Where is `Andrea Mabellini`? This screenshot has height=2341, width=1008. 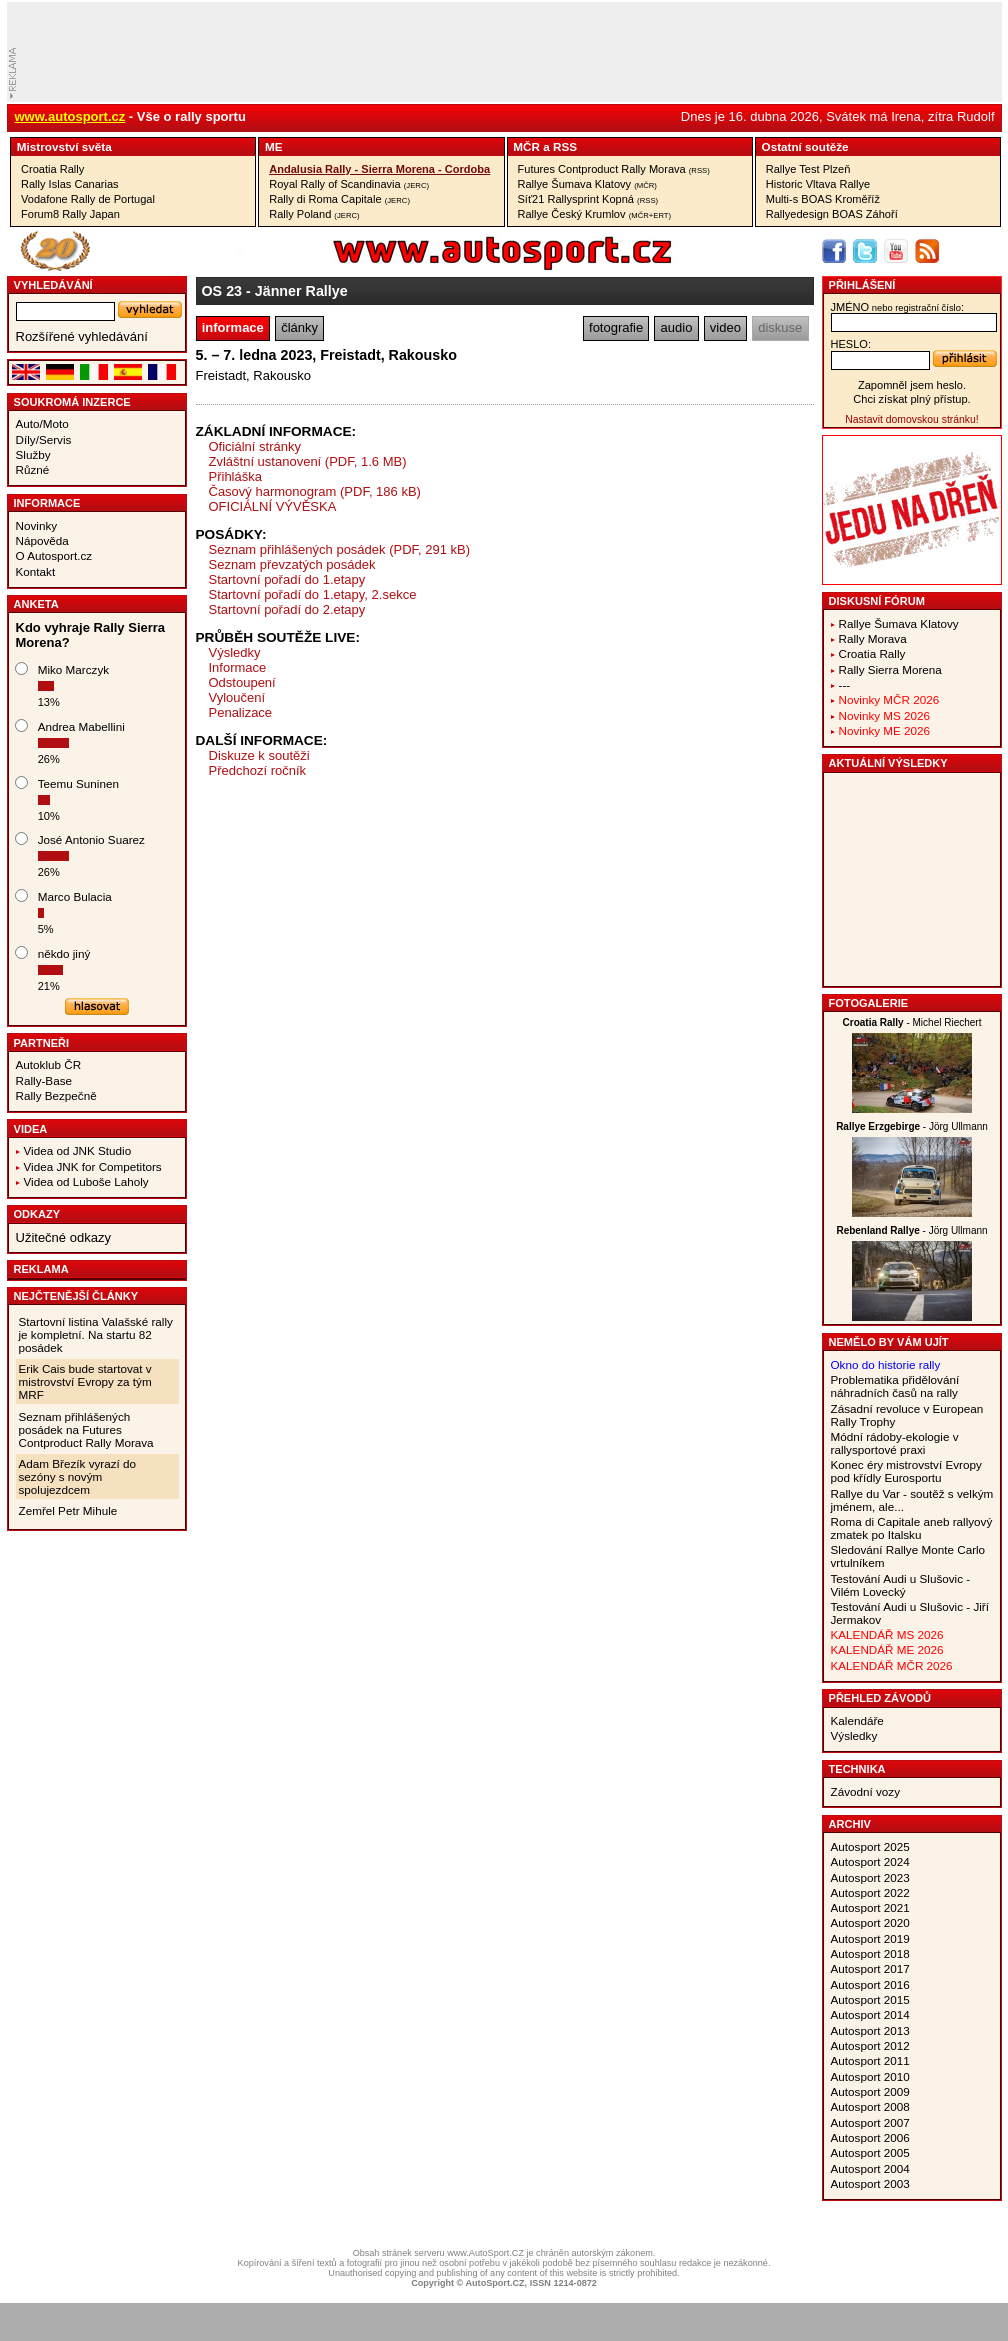
Andrea Mabellini is located at coordinates (81, 726).